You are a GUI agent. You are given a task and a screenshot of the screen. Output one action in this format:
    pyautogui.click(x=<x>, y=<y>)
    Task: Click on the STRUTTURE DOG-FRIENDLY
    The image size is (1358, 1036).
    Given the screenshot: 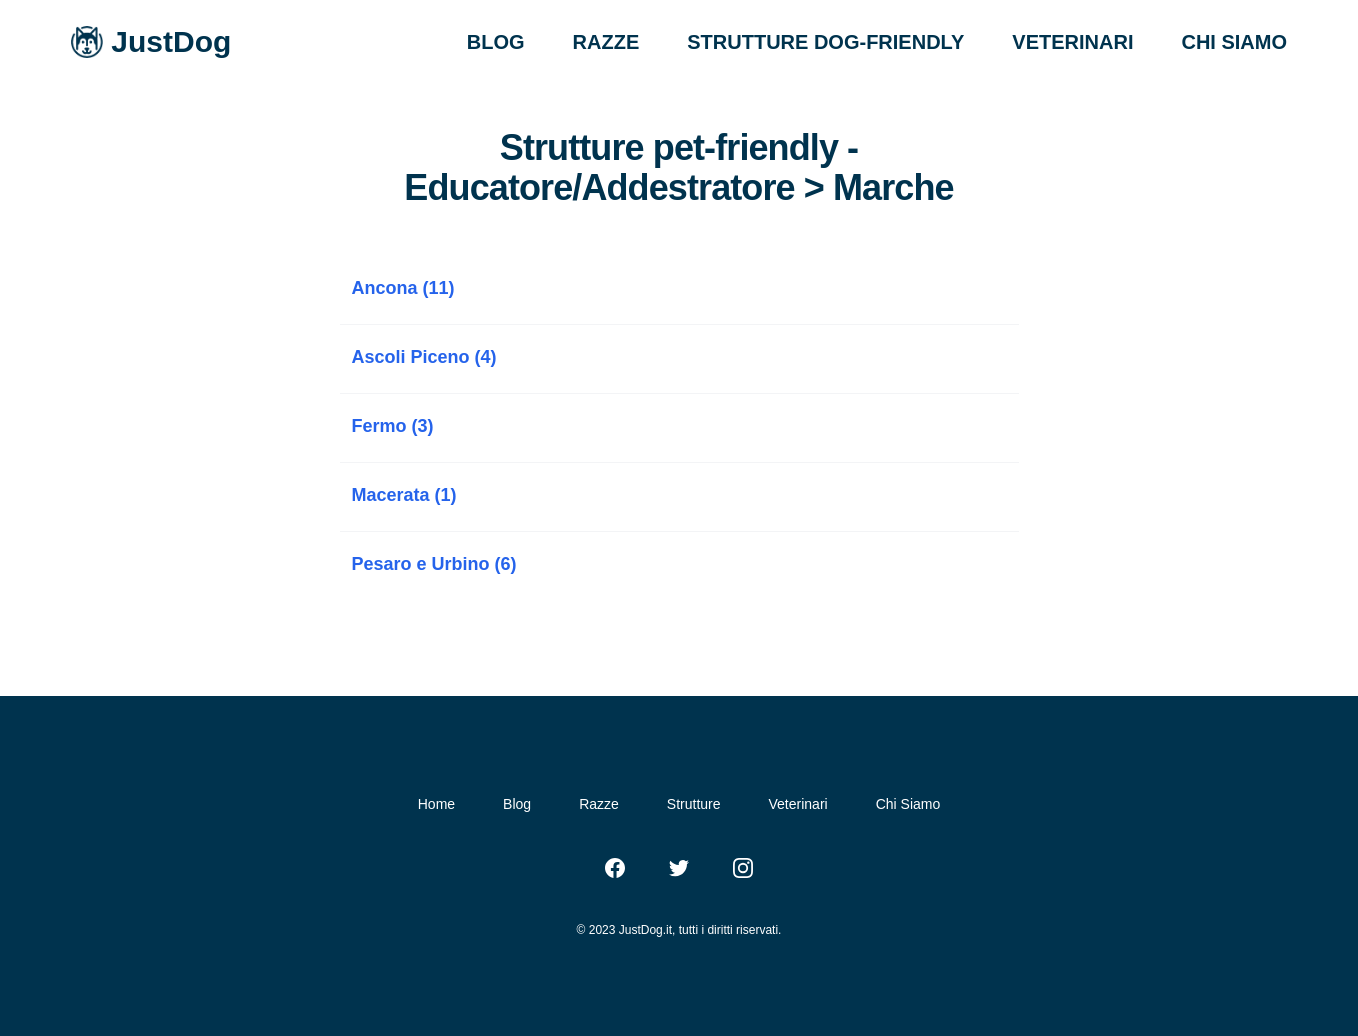 What is the action you would take?
    pyautogui.click(x=825, y=42)
    